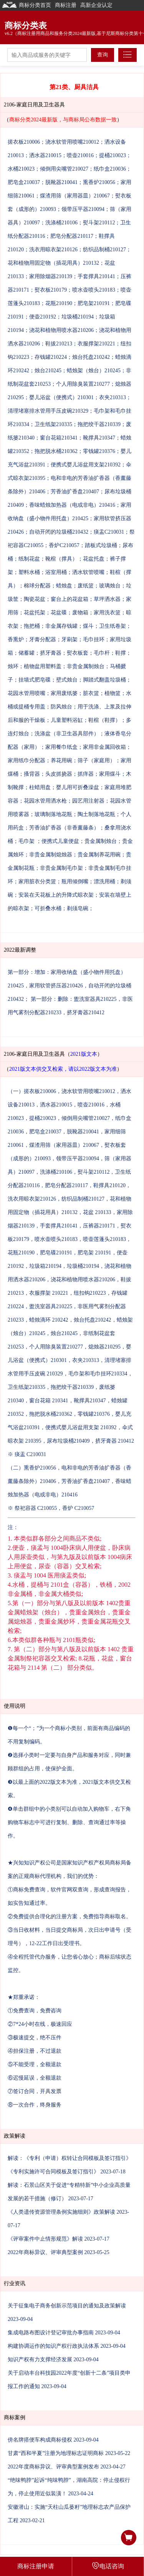 The image size is (144, 2576). Describe the element at coordinates (77, 787) in the screenshot. I see `婴儿用可折叠澡盆` at that location.